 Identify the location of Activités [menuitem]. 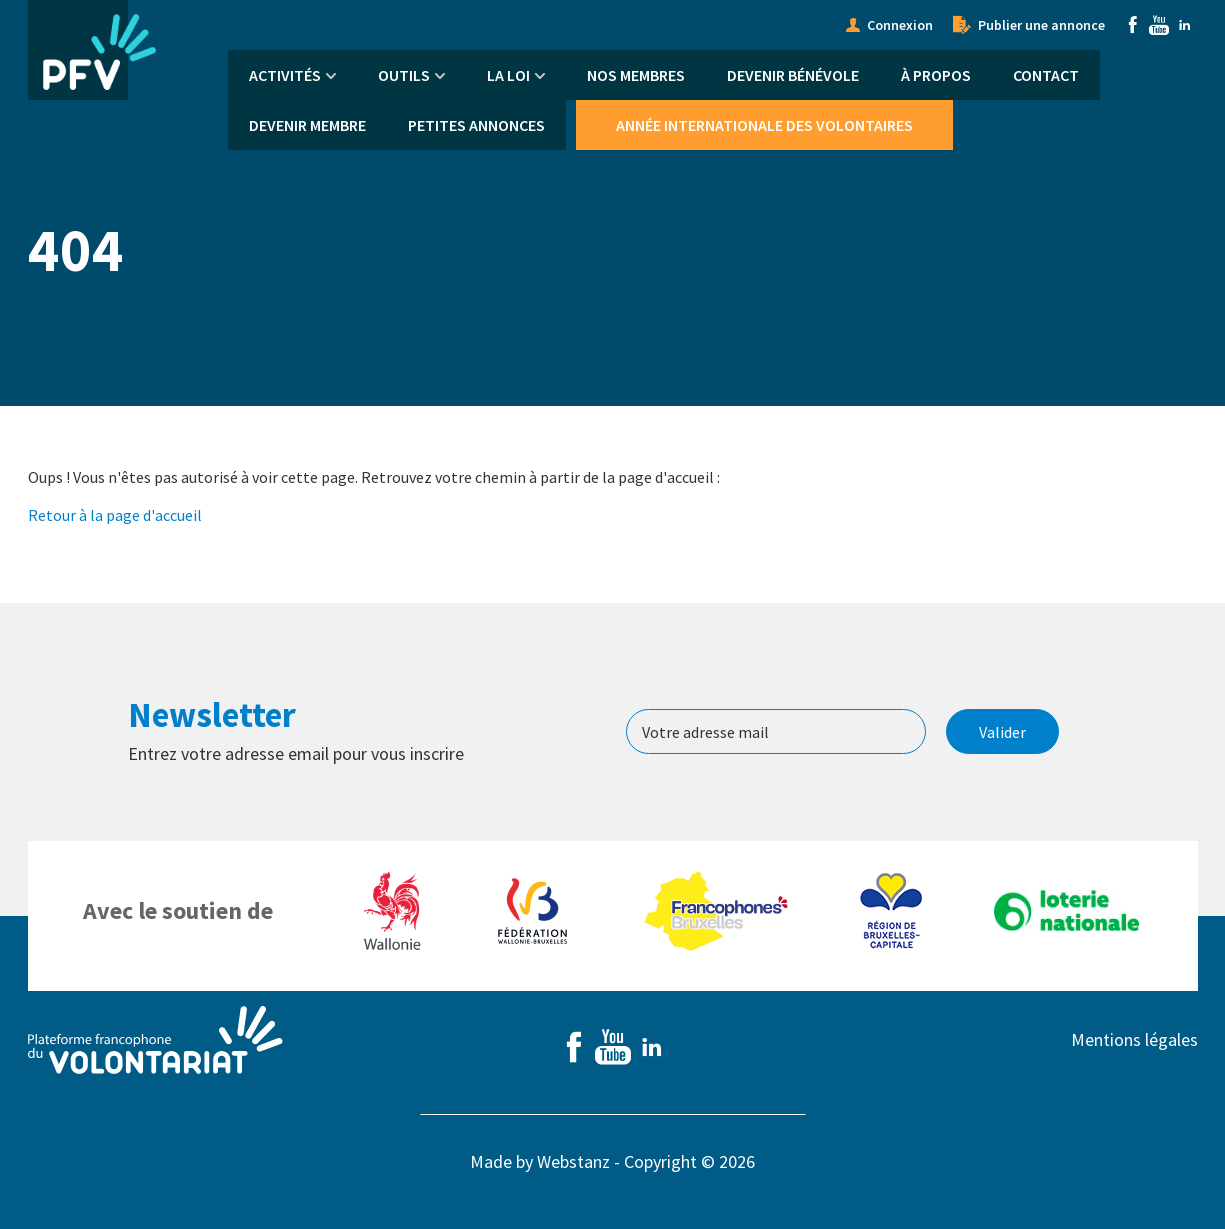
(285, 75).